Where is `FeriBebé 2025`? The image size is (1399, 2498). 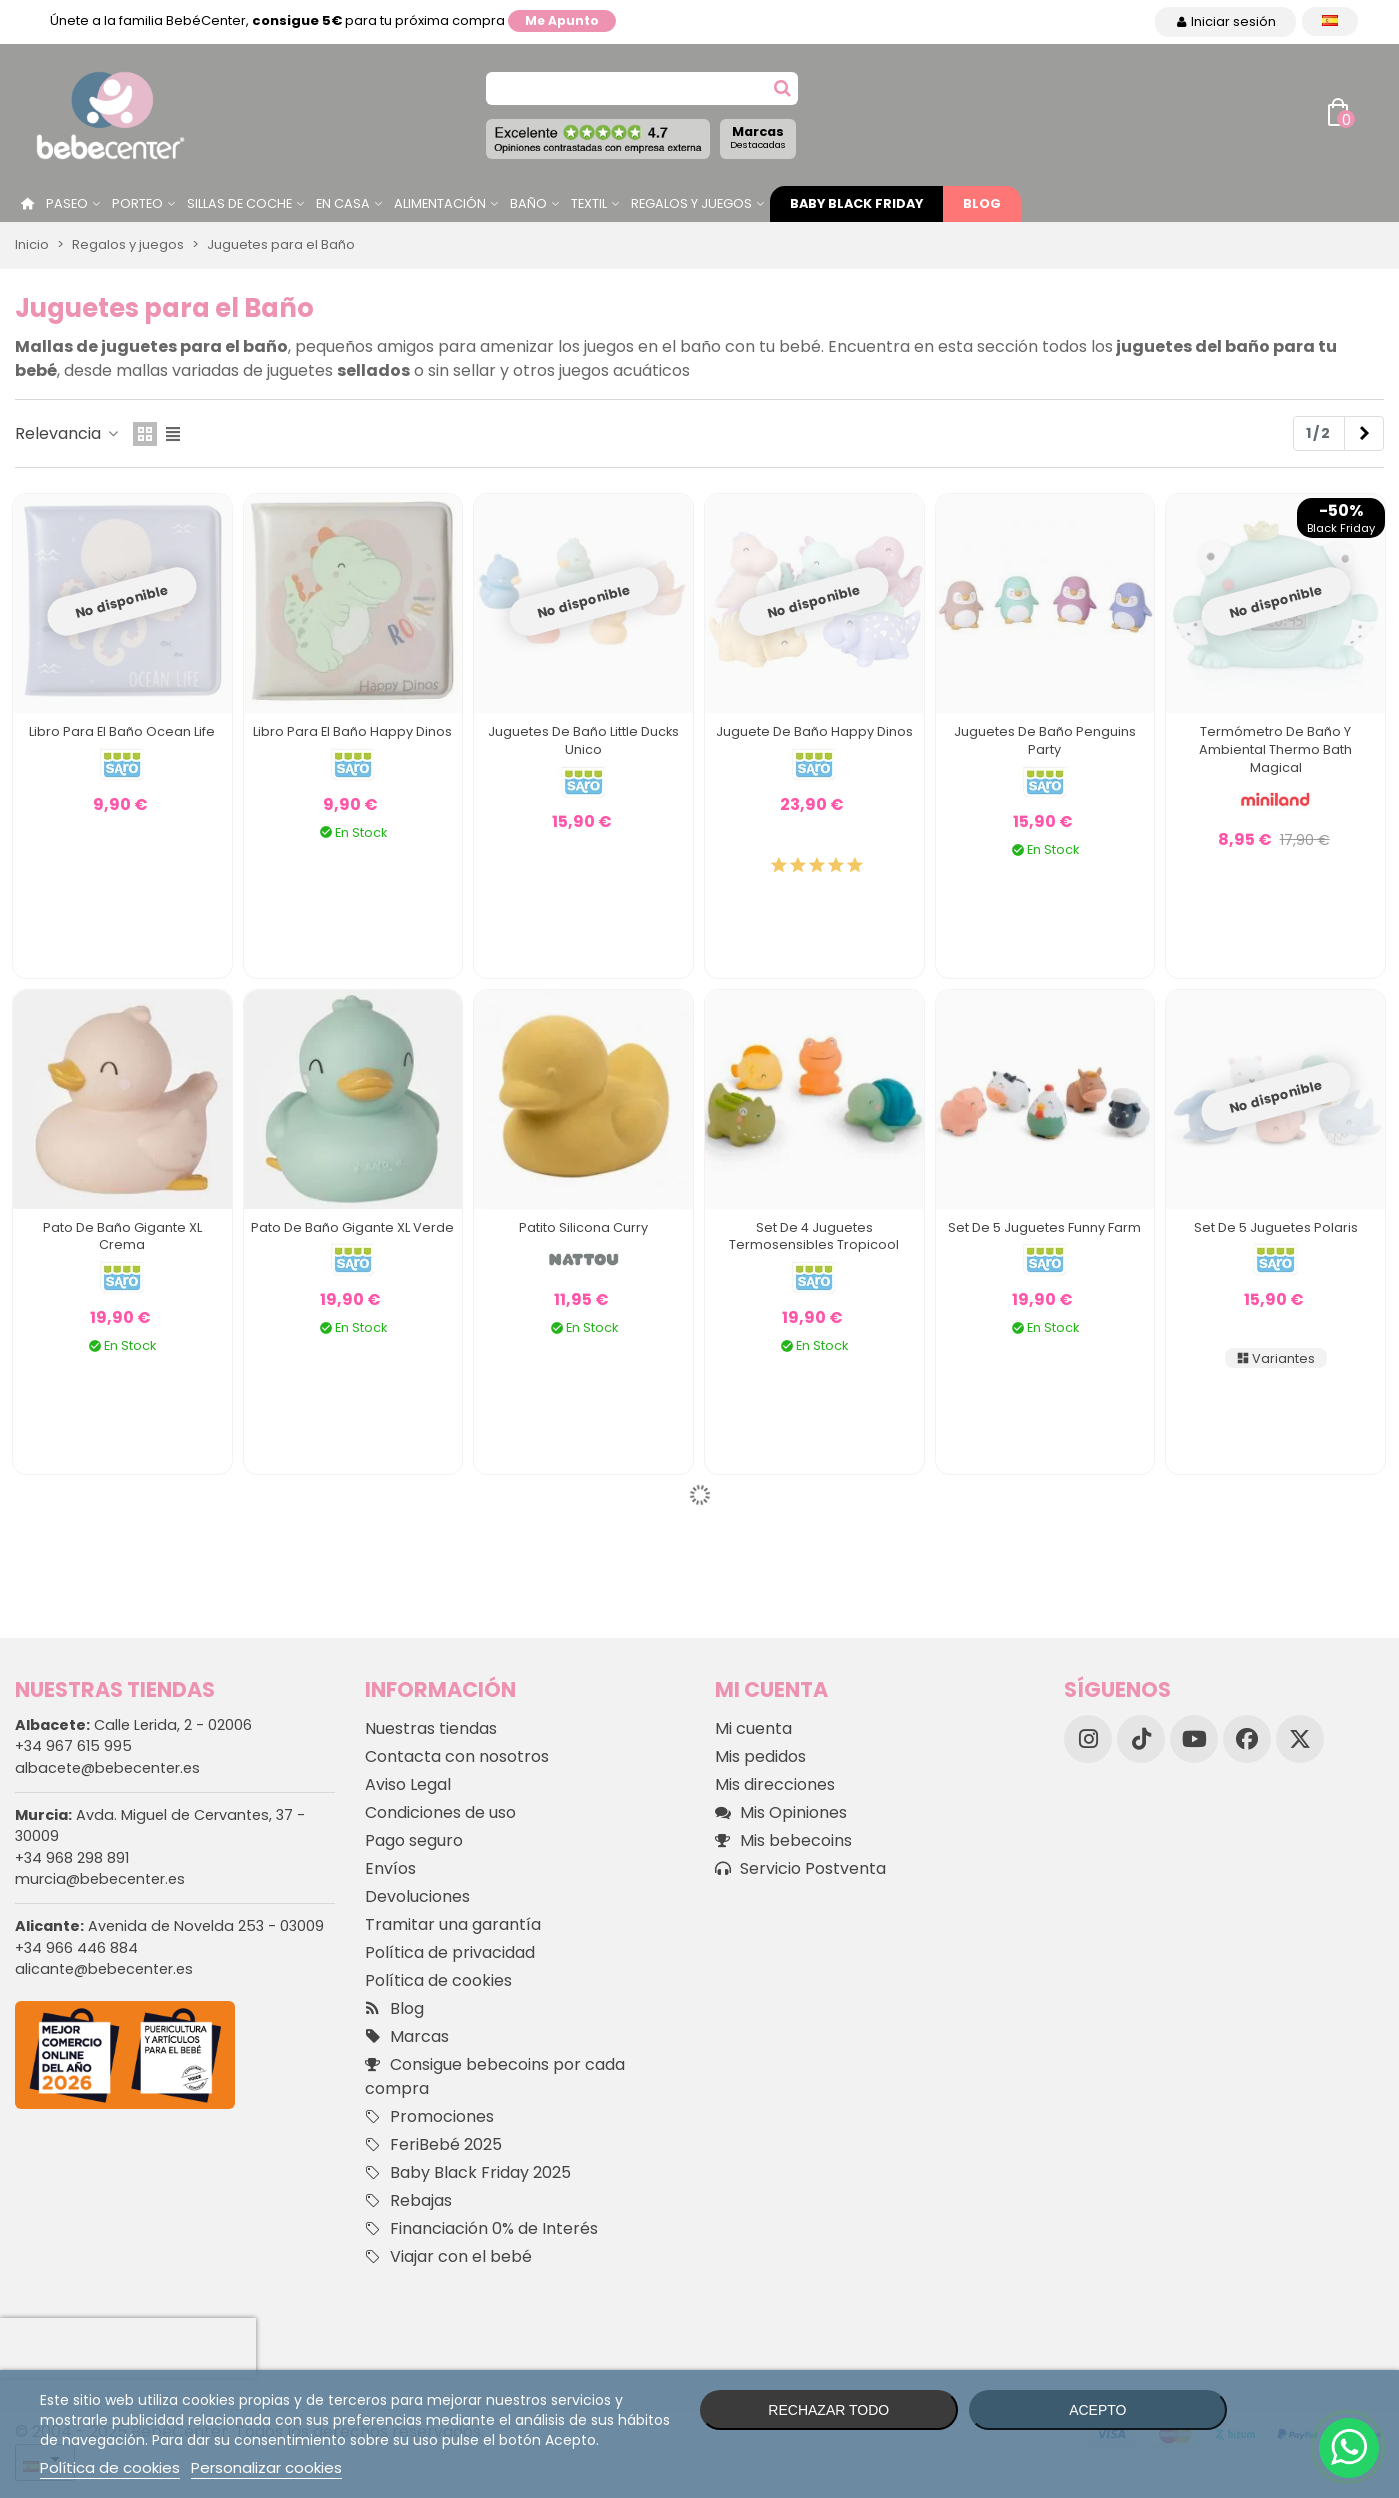 FeriBebé 2025 is located at coordinates (433, 2145).